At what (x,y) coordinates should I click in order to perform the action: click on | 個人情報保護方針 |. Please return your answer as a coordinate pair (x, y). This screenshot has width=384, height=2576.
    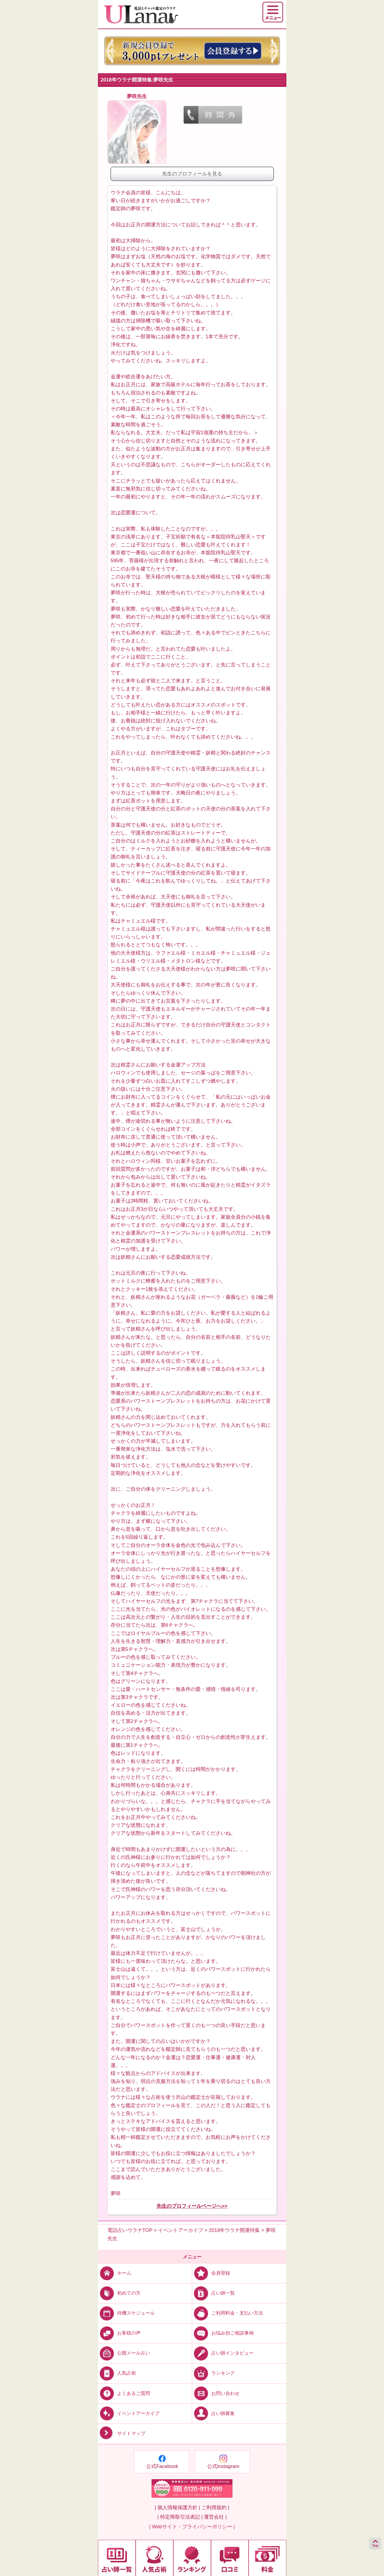
    Looking at the image, I should click on (177, 2507).